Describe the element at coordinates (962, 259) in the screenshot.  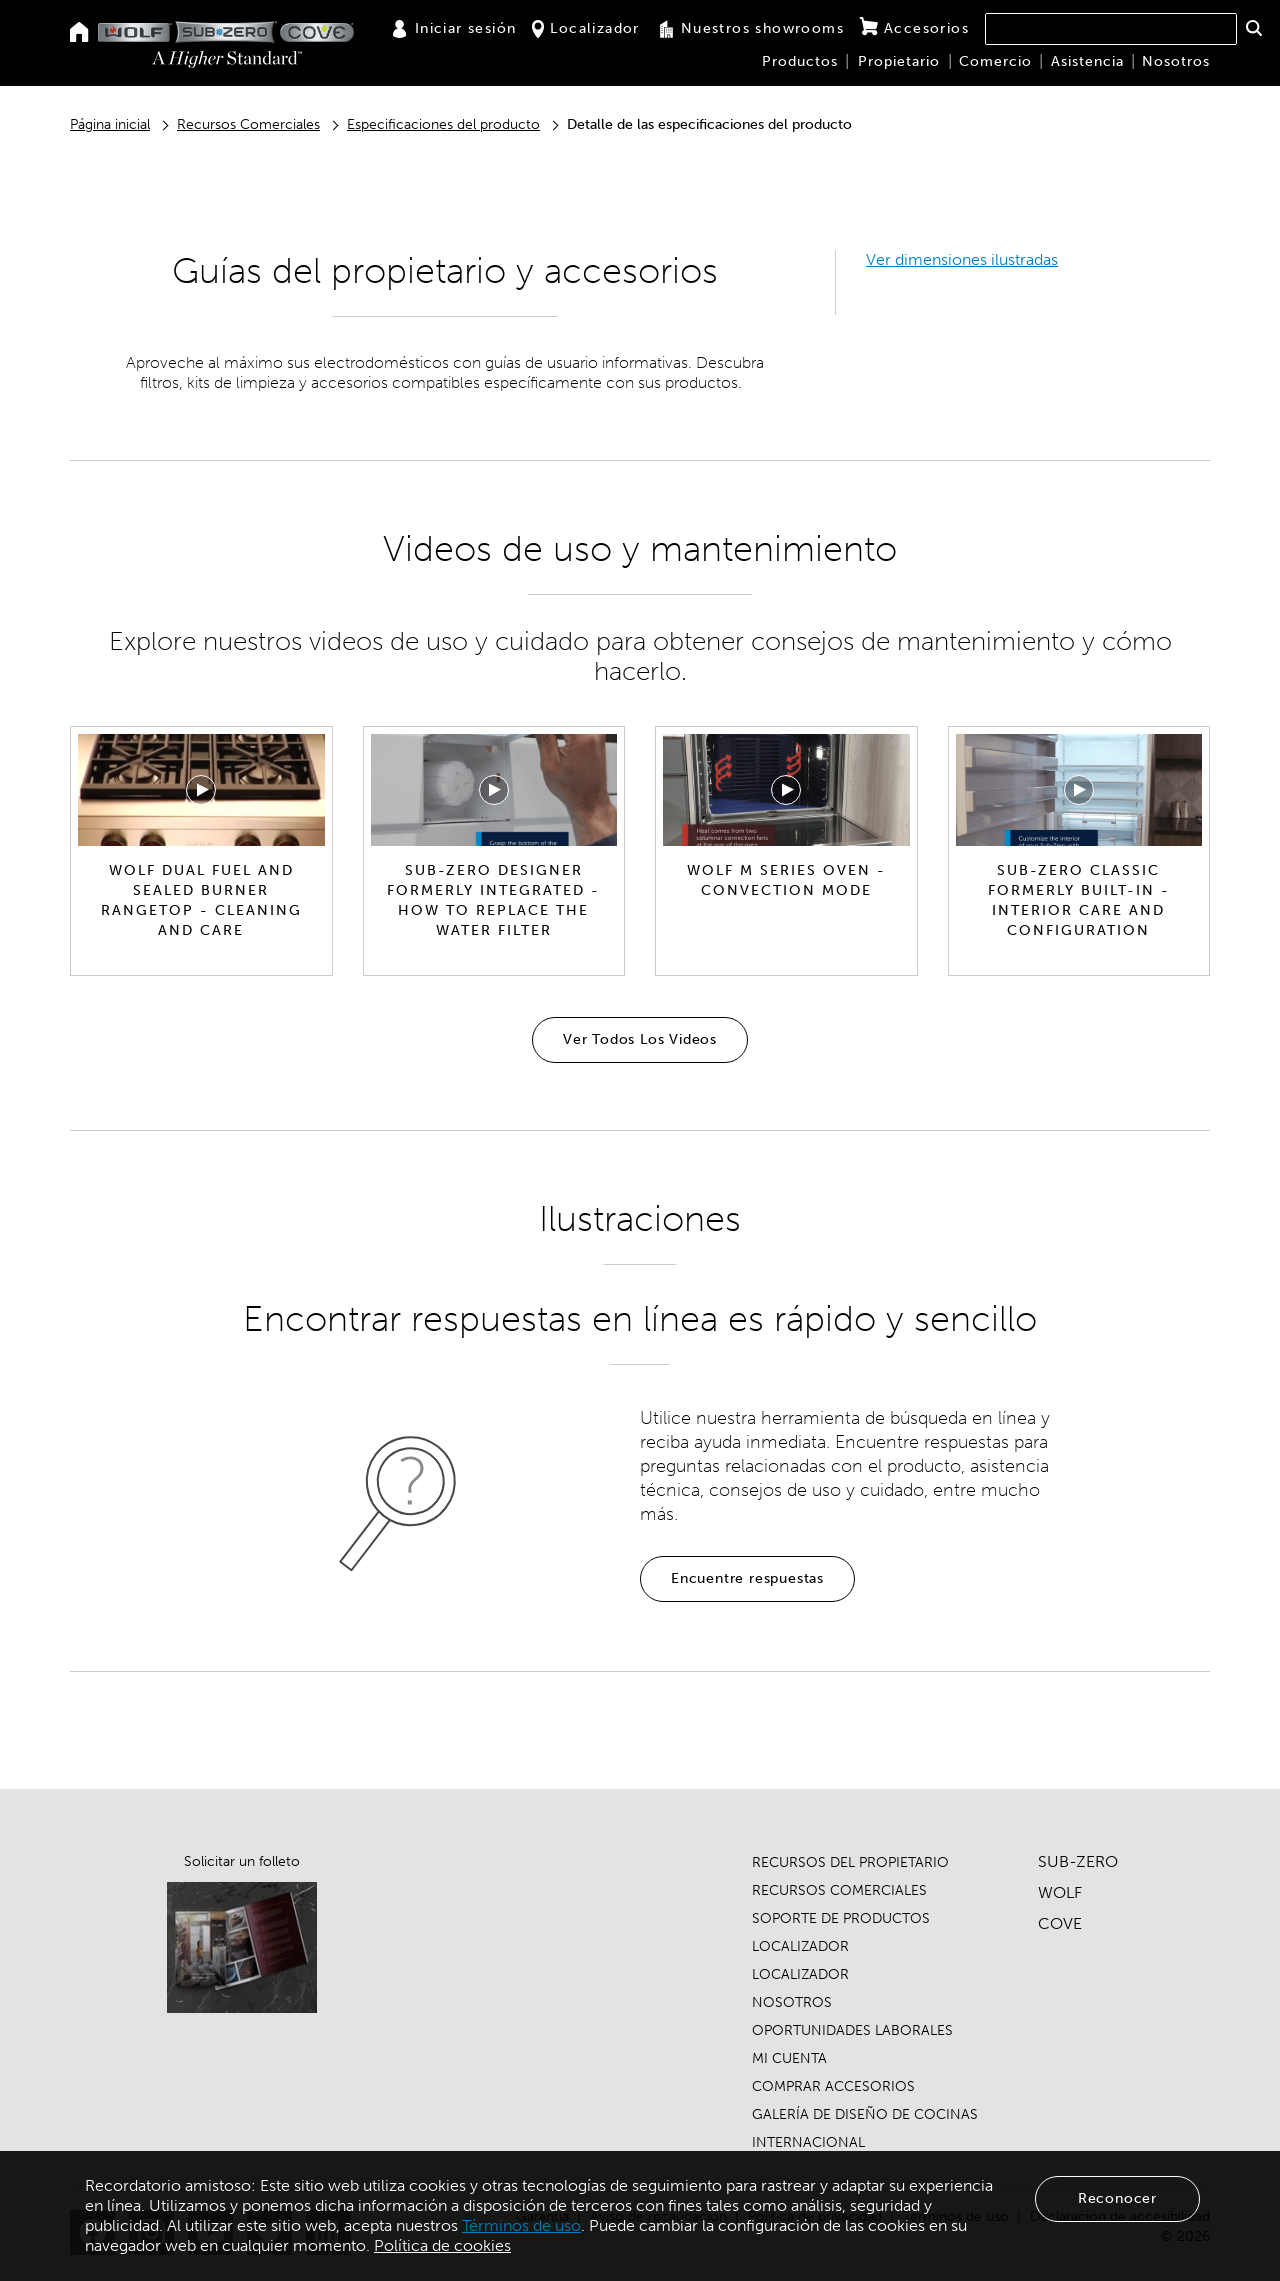
I see `Ver dimensiones ilustradas` at that location.